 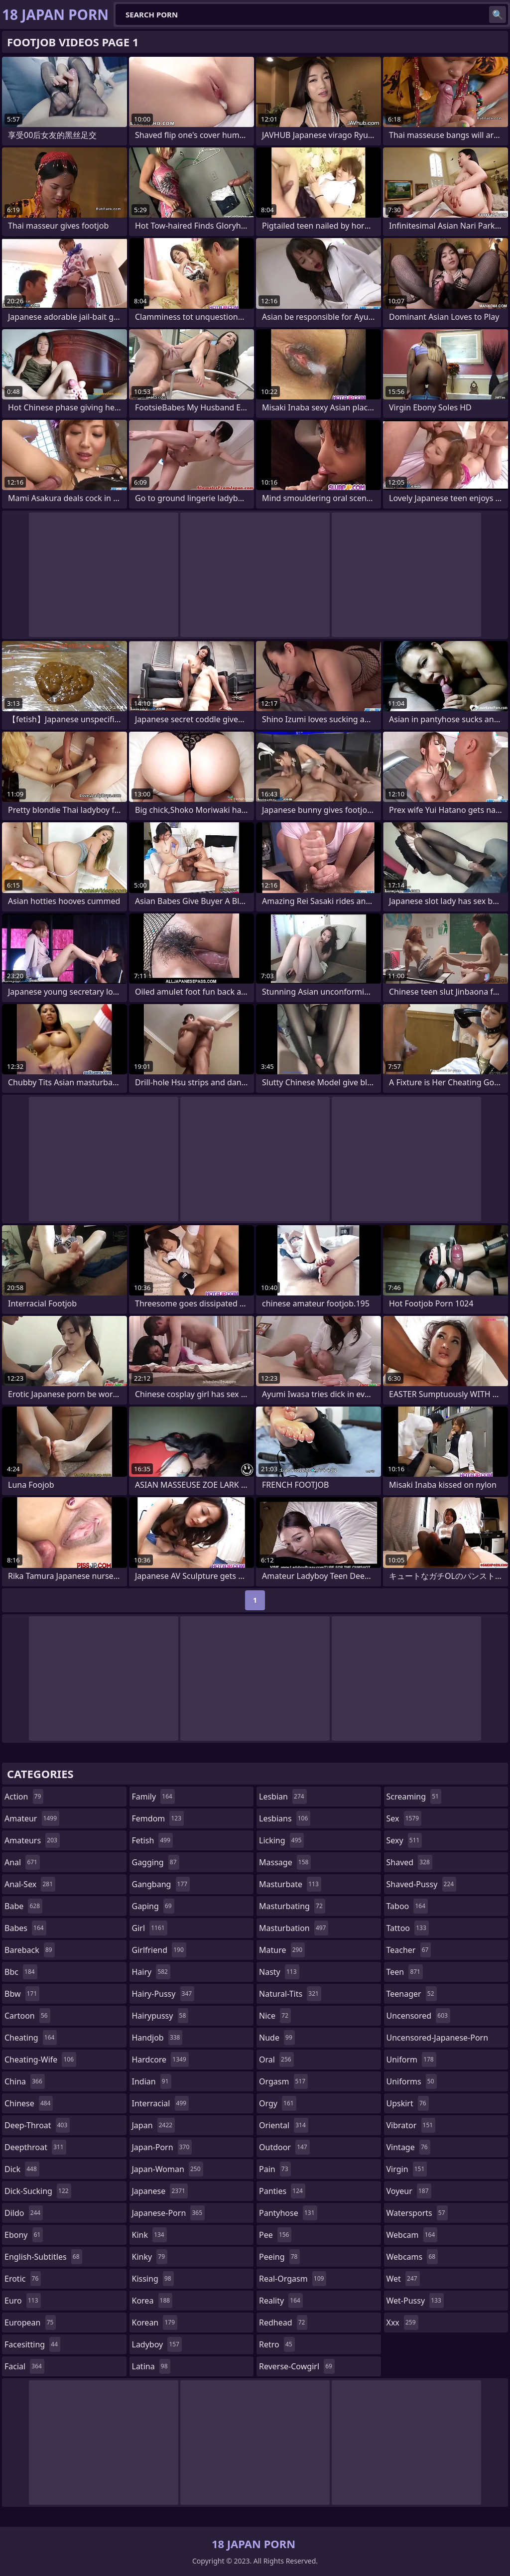 What do you see at coordinates (279, 1971) in the screenshot?
I see `nasty` at bounding box center [279, 1971].